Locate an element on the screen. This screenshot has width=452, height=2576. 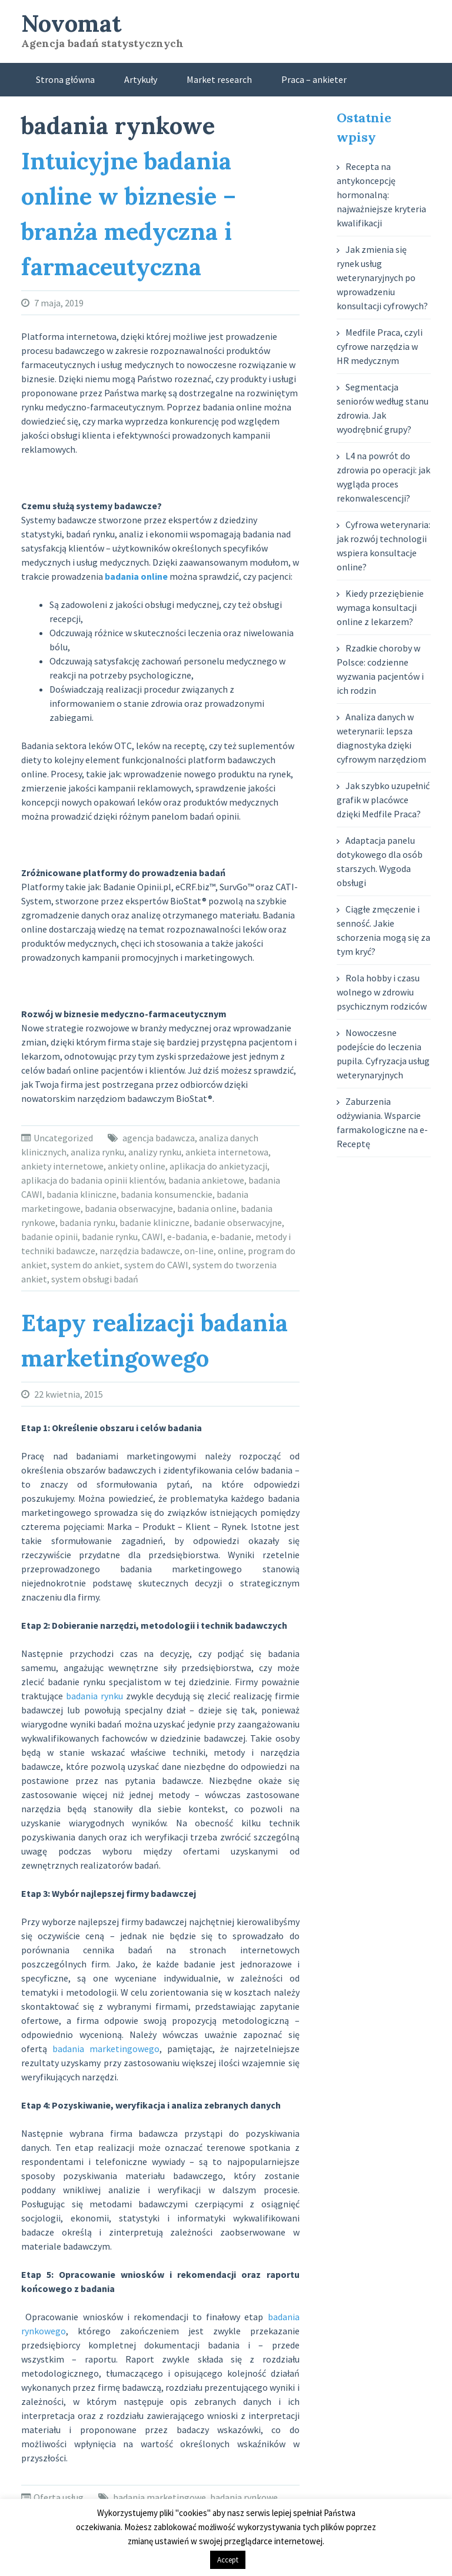
analizy rynku is located at coordinates (154, 1152).